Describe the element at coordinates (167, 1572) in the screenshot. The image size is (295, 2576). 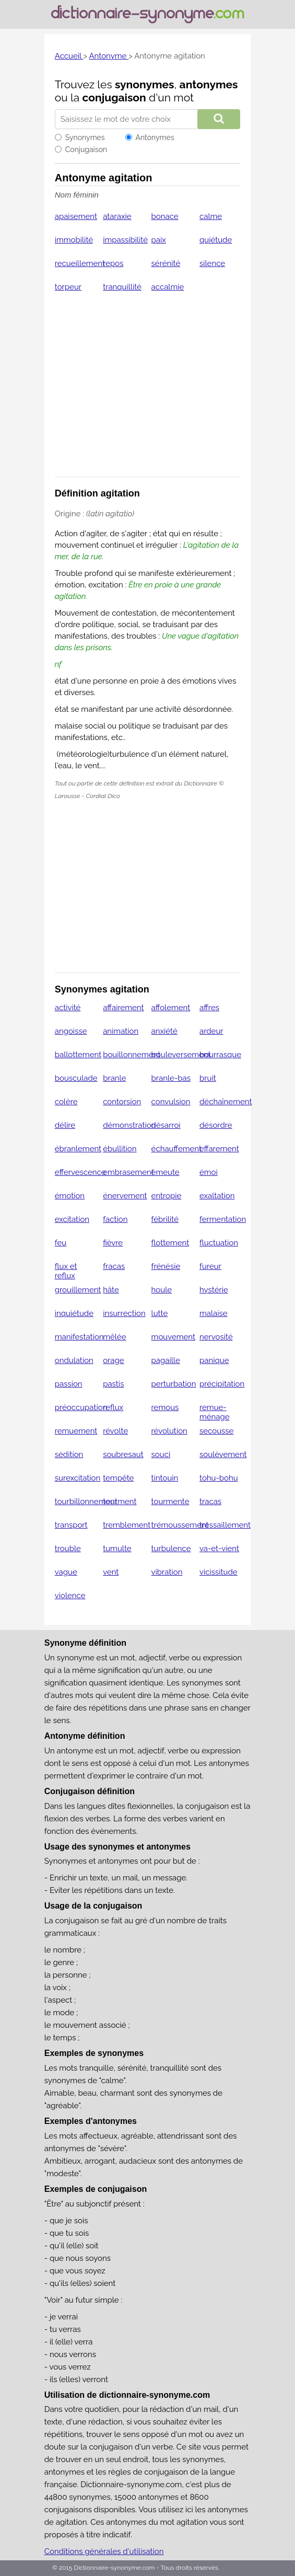
I see `vibration` at that location.